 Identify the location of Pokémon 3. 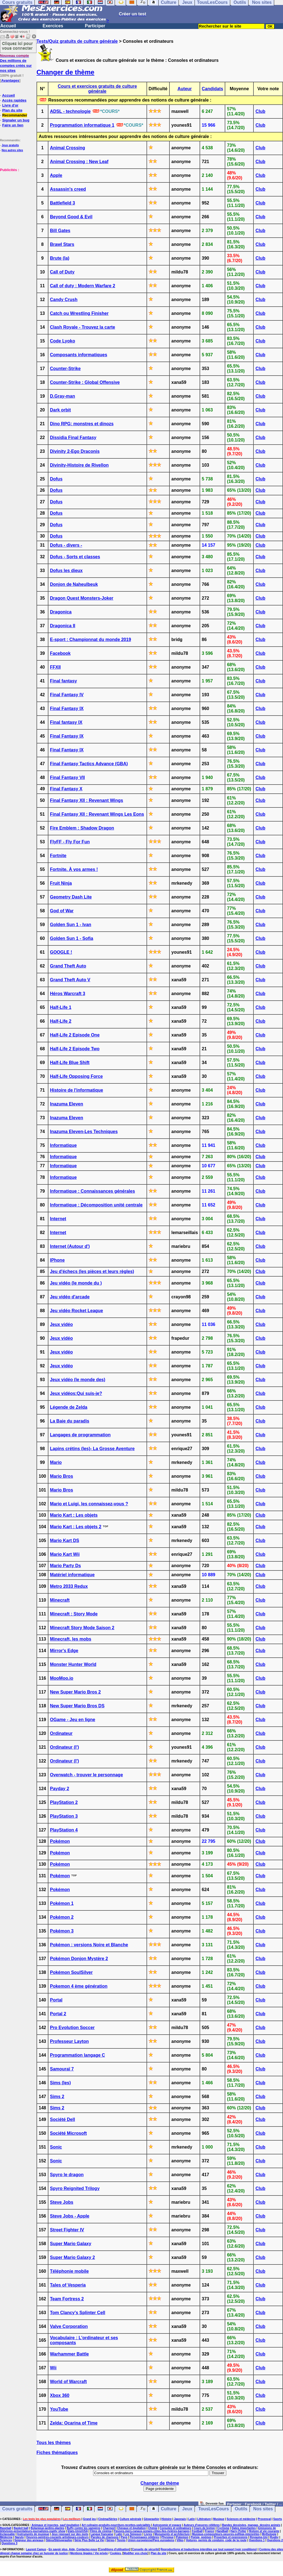
(62, 1931).